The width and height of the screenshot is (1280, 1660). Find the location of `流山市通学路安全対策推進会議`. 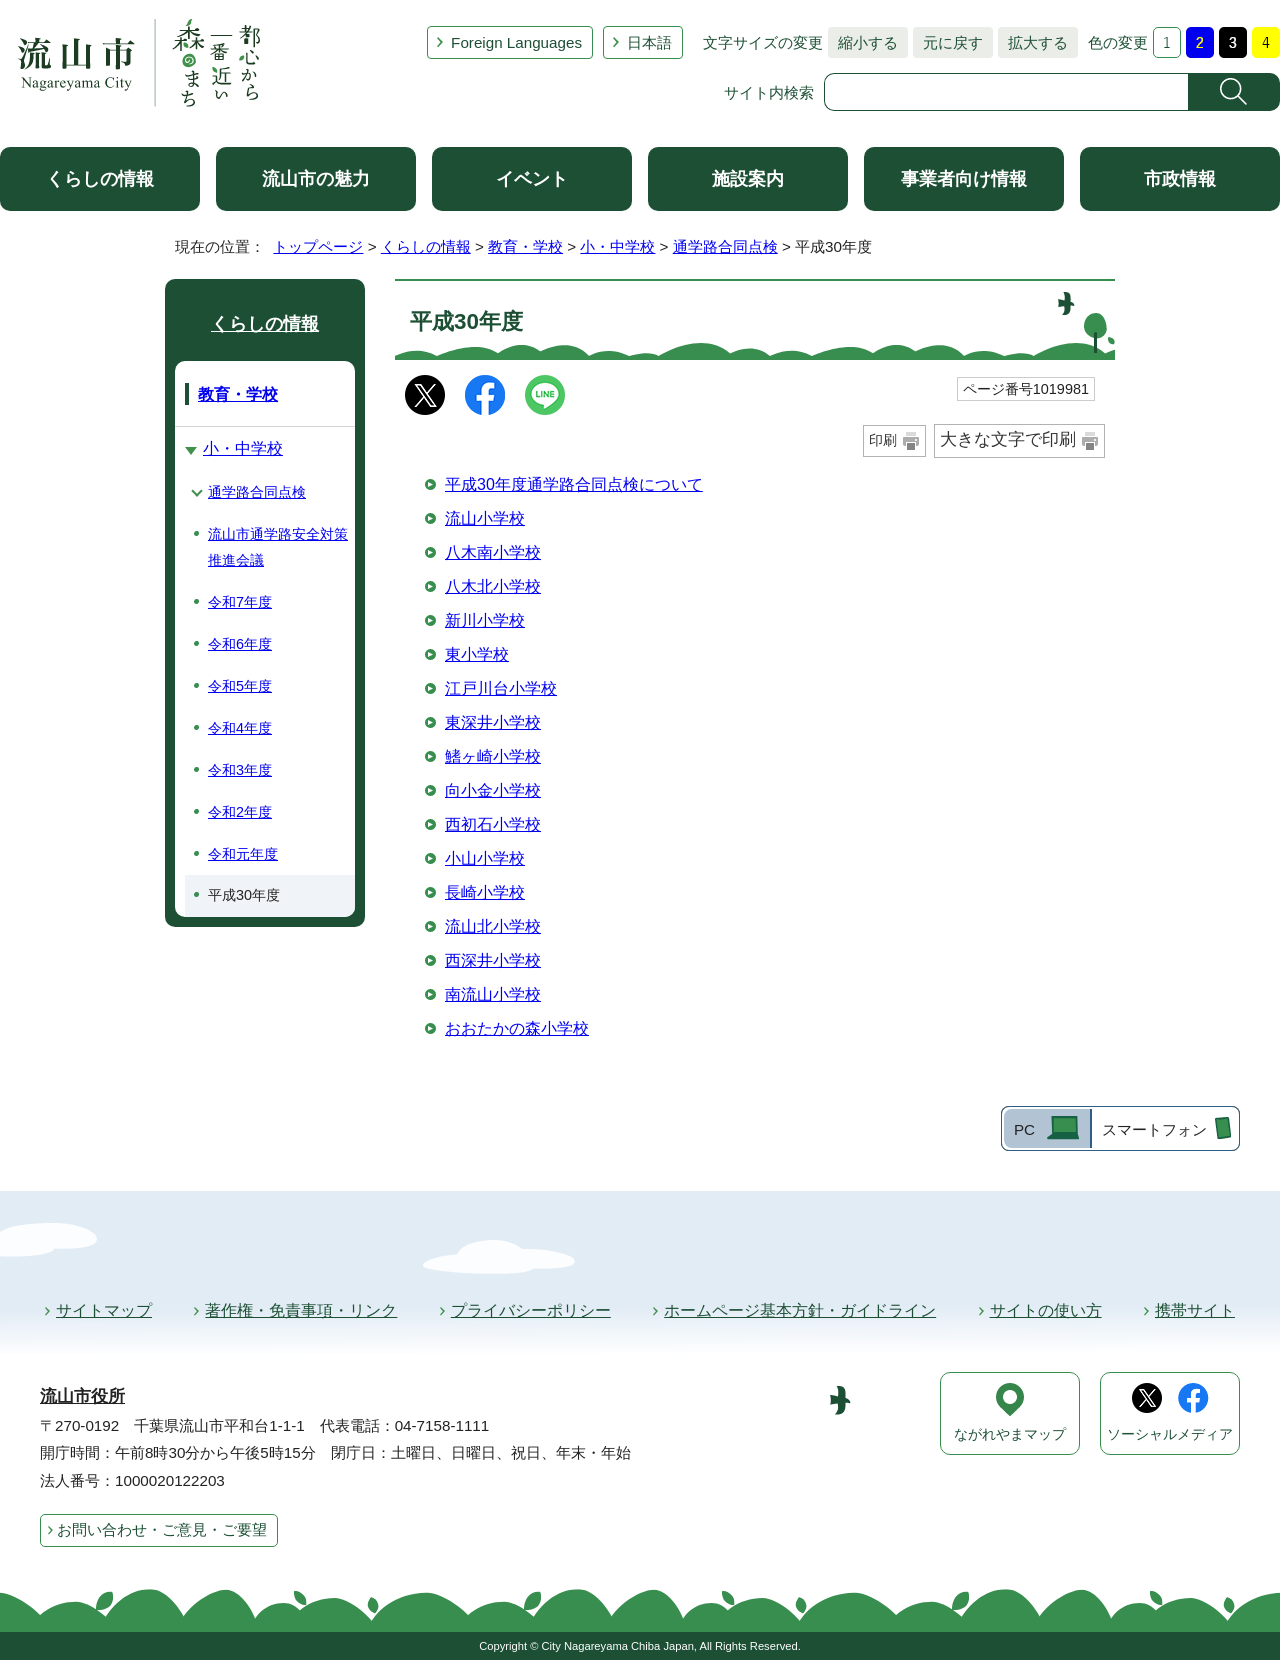

流山市通学路安全対策推進会議 is located at coordinates (278, 547).